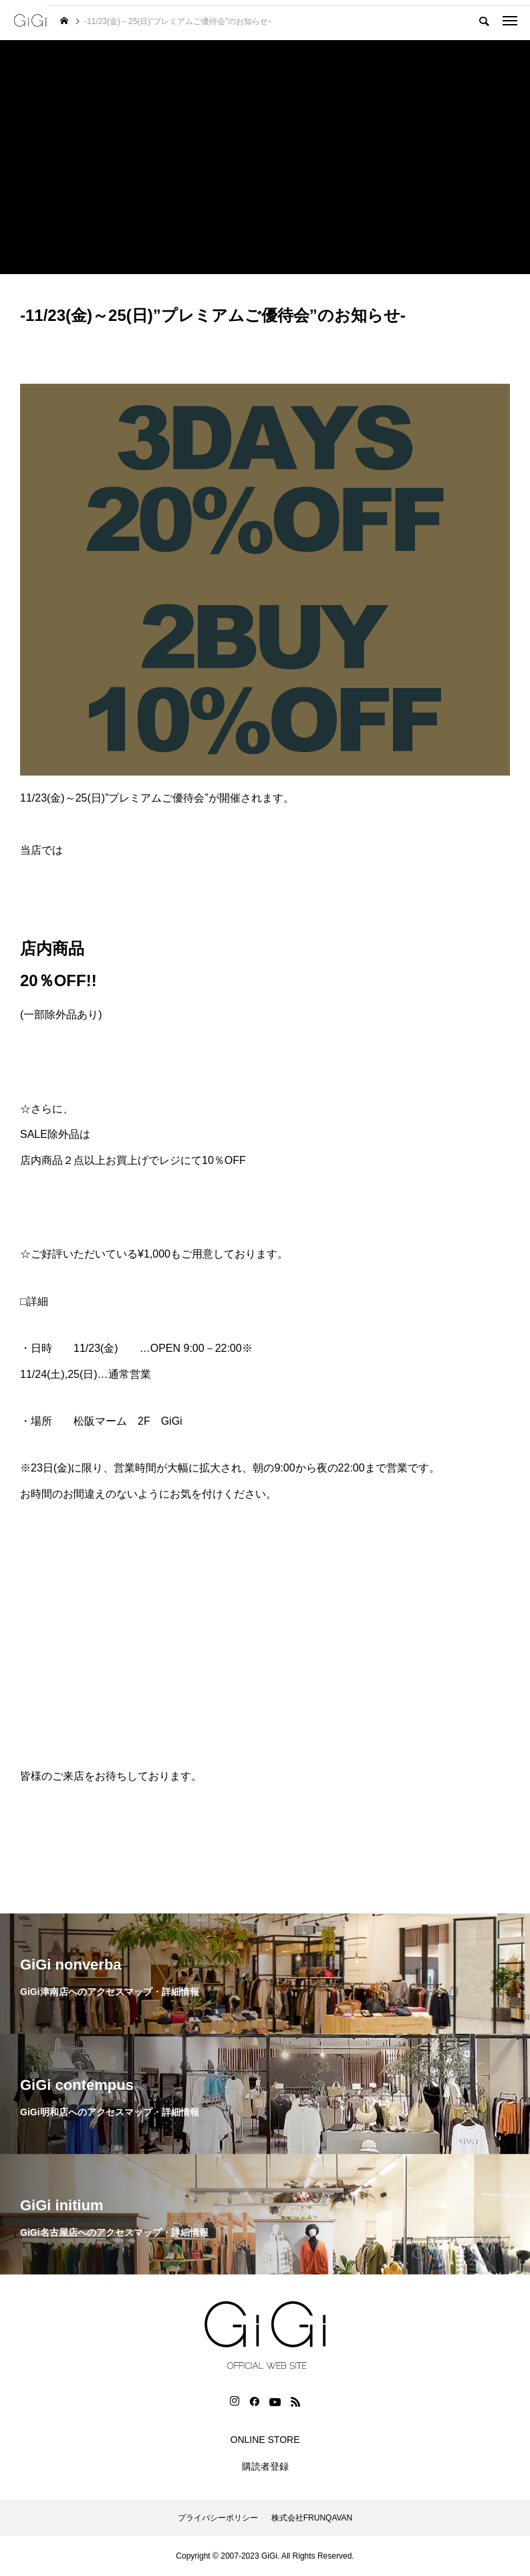  What do you see at coordinates (218, 2518) in the screenshot?
I see `プライバシーポリシー` at bounding box center [218, 2518].